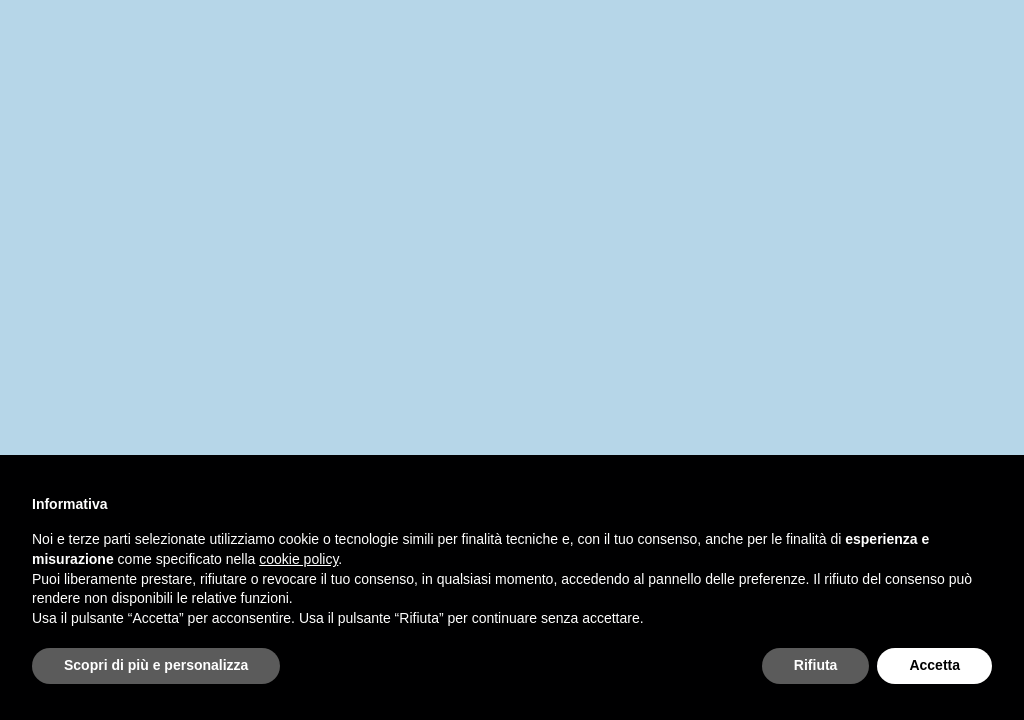  Describe the element at coordinates (156, 665) in the screenshot. I see `Scopri di più e personalizza [button]` at that location.